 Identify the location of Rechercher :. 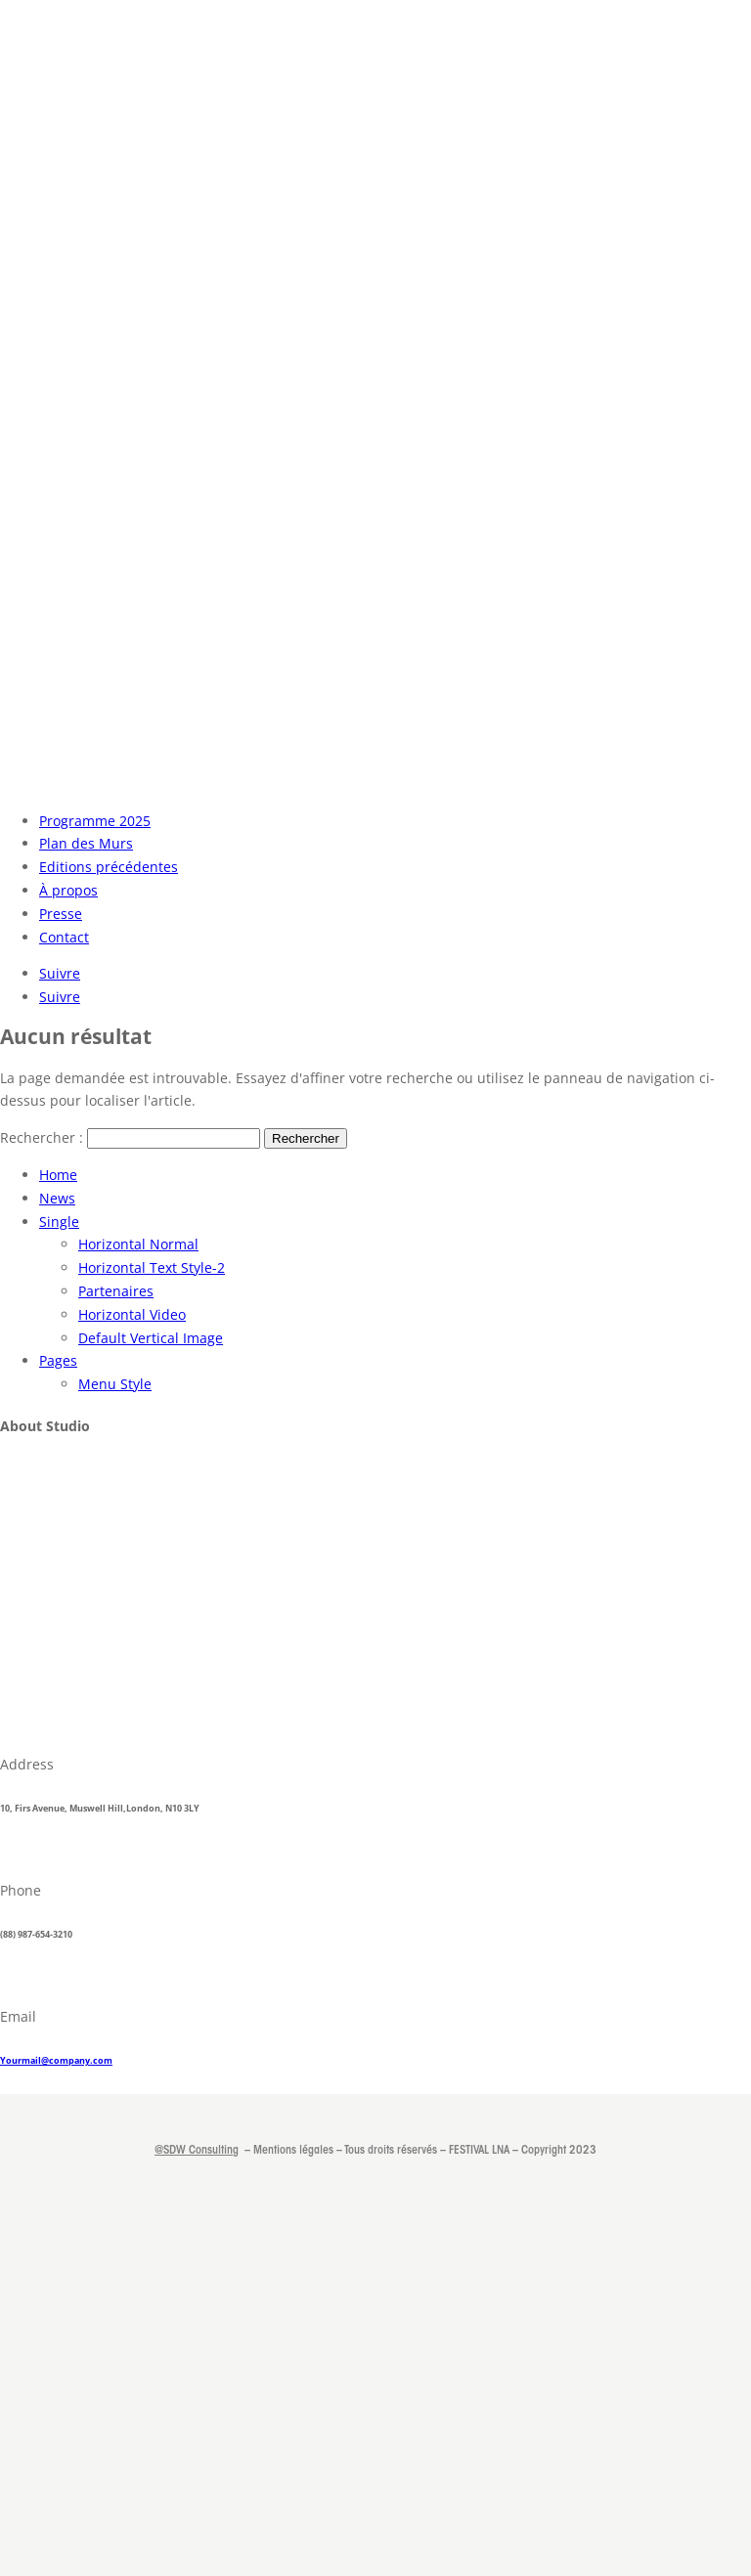
(41, 1137).